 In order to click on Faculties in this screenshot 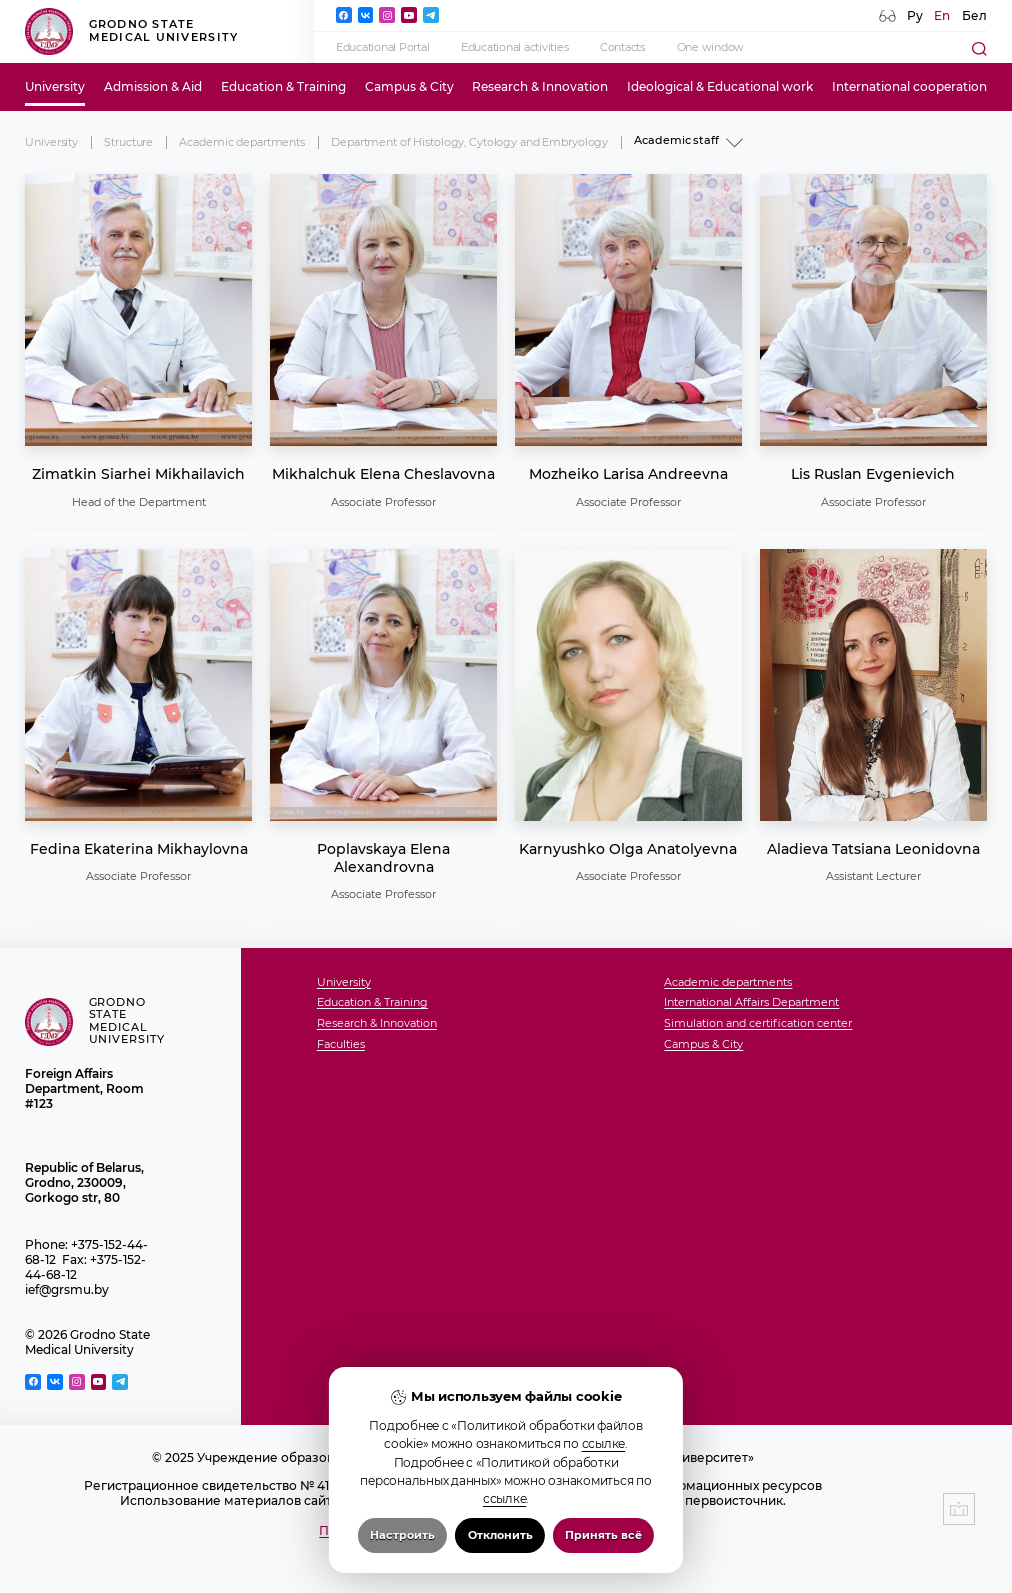, I will do `click(341, 1045)`.